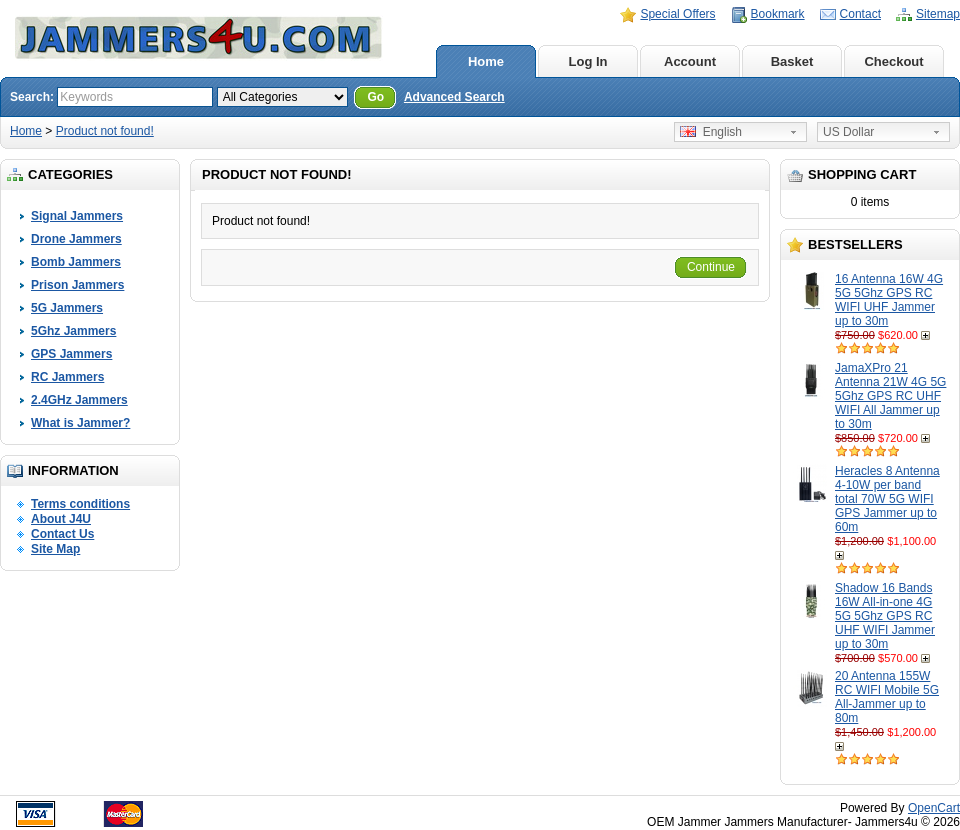 The image size is (960, 830). I want to click on OpenCart, so click(934, 808).